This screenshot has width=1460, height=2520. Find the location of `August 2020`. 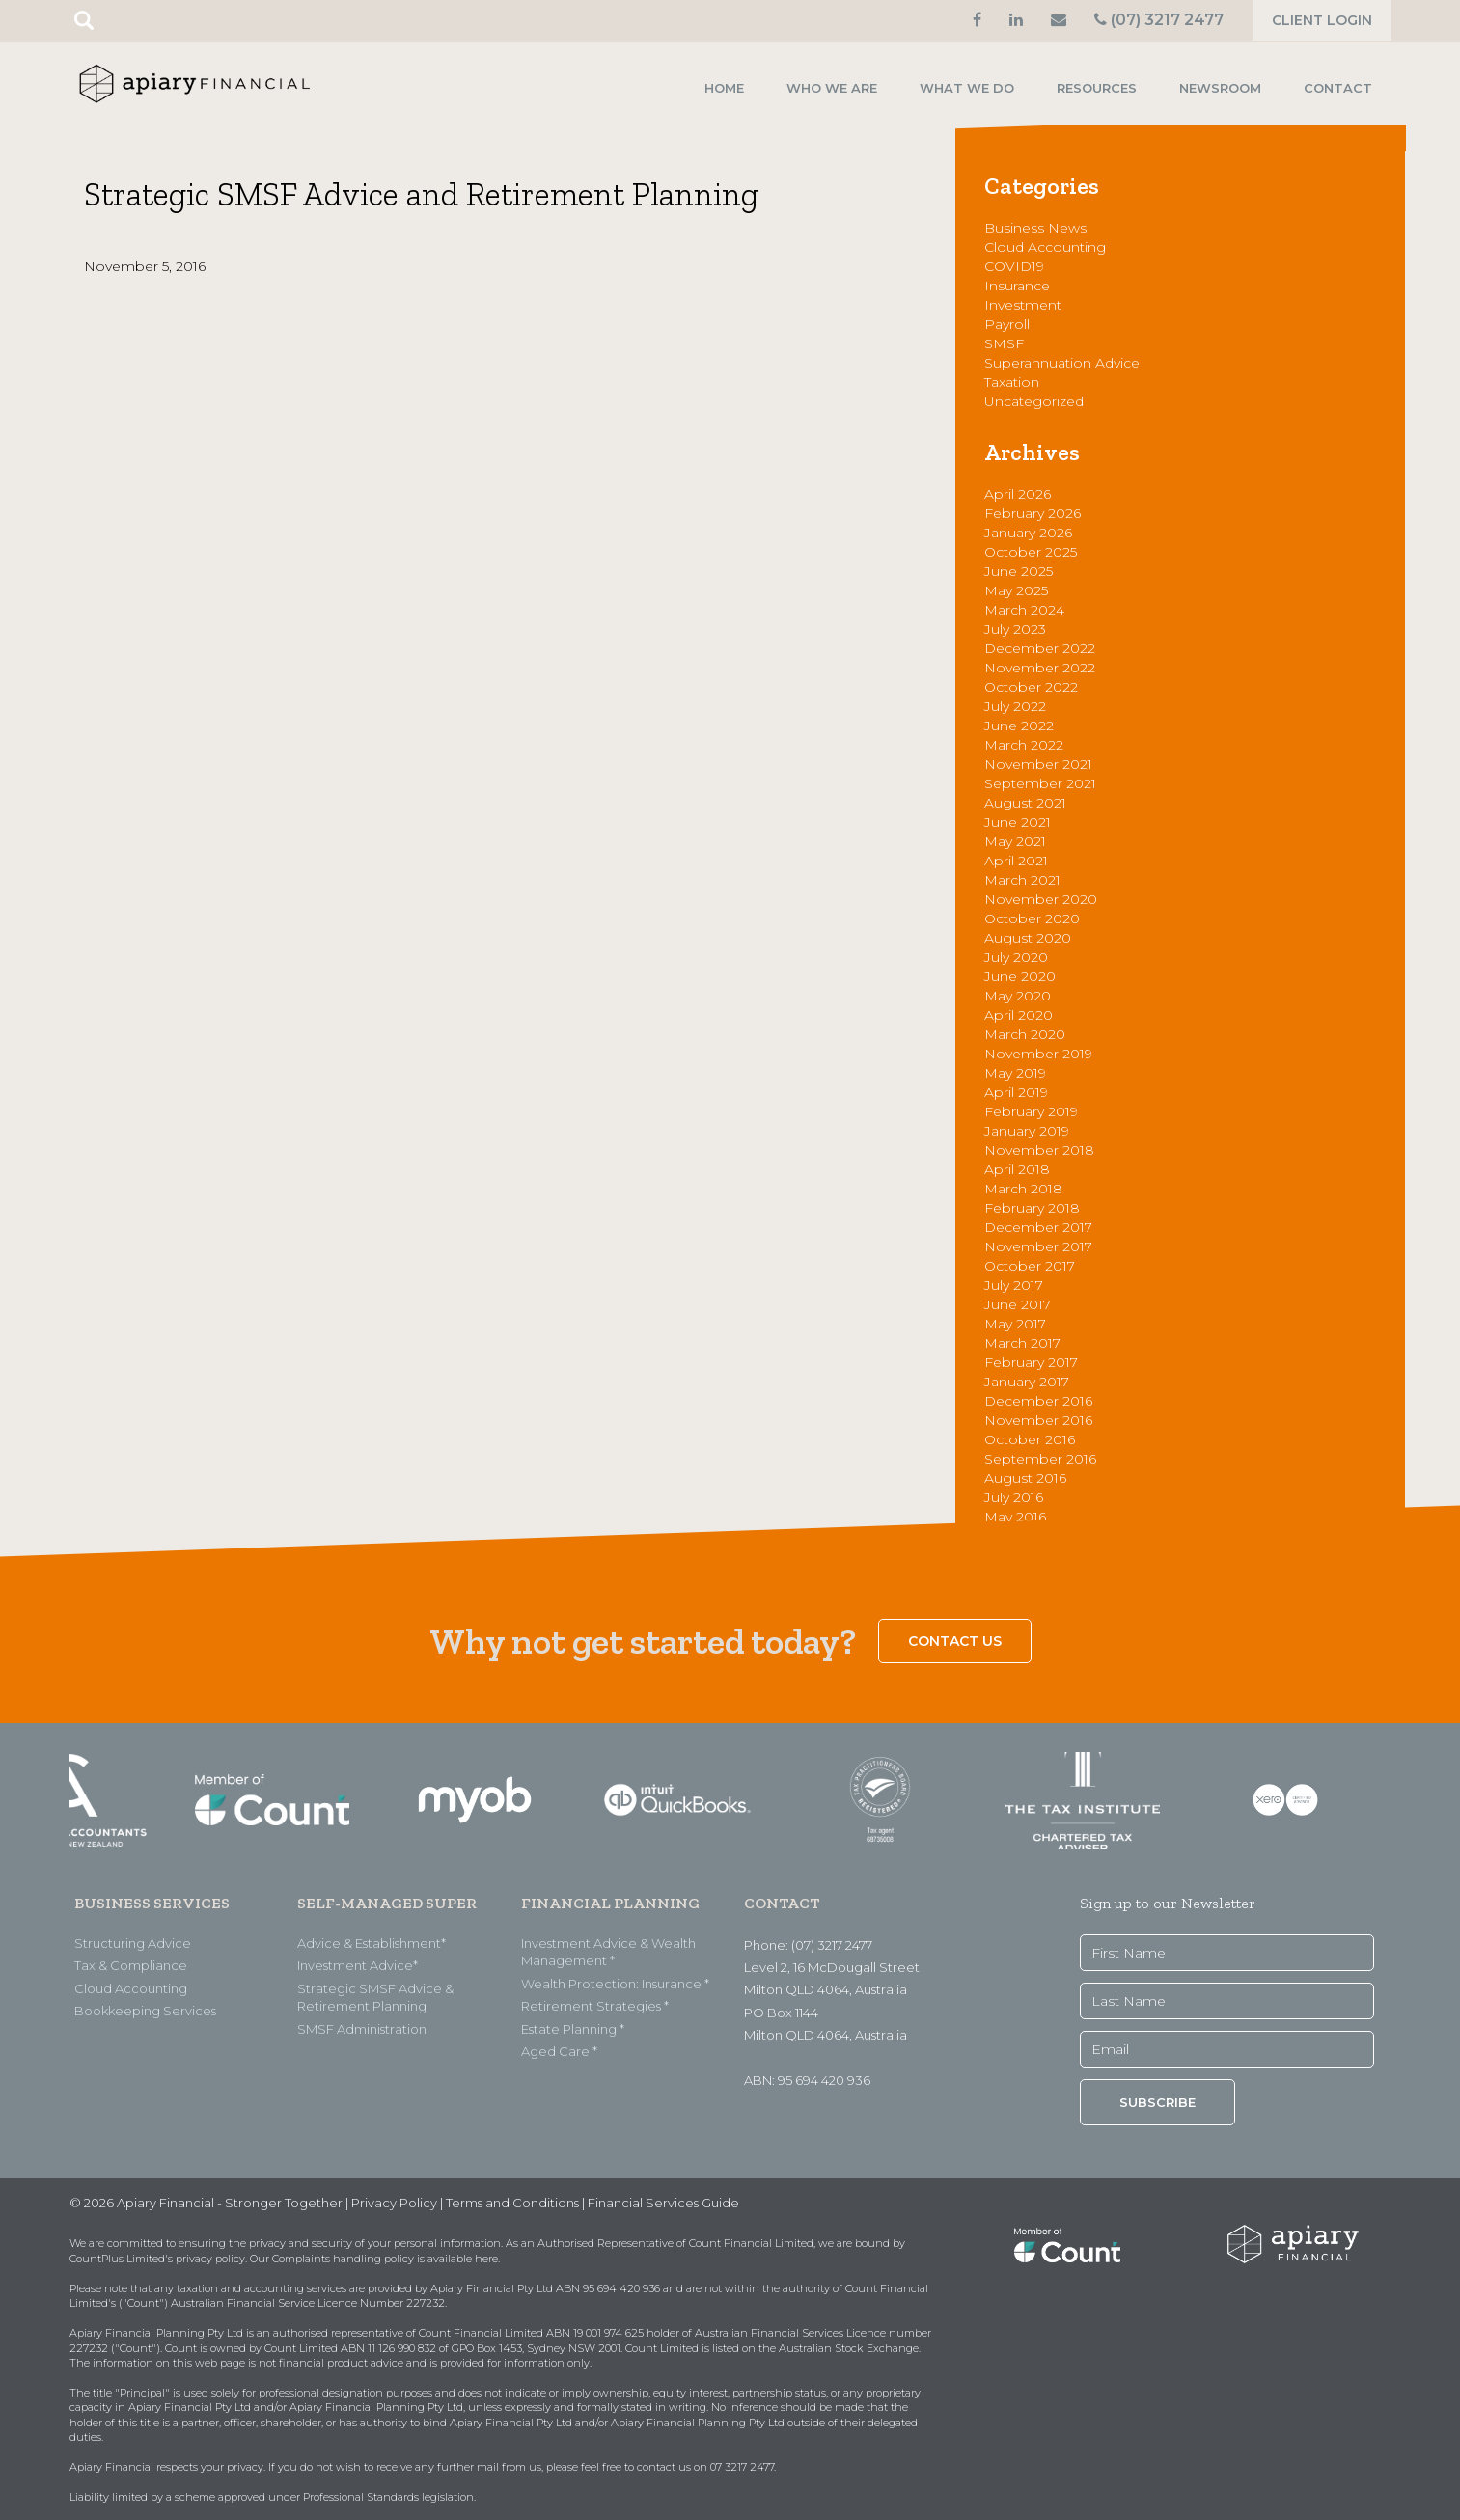

August 2020 is located at coordinates (1027, 937).